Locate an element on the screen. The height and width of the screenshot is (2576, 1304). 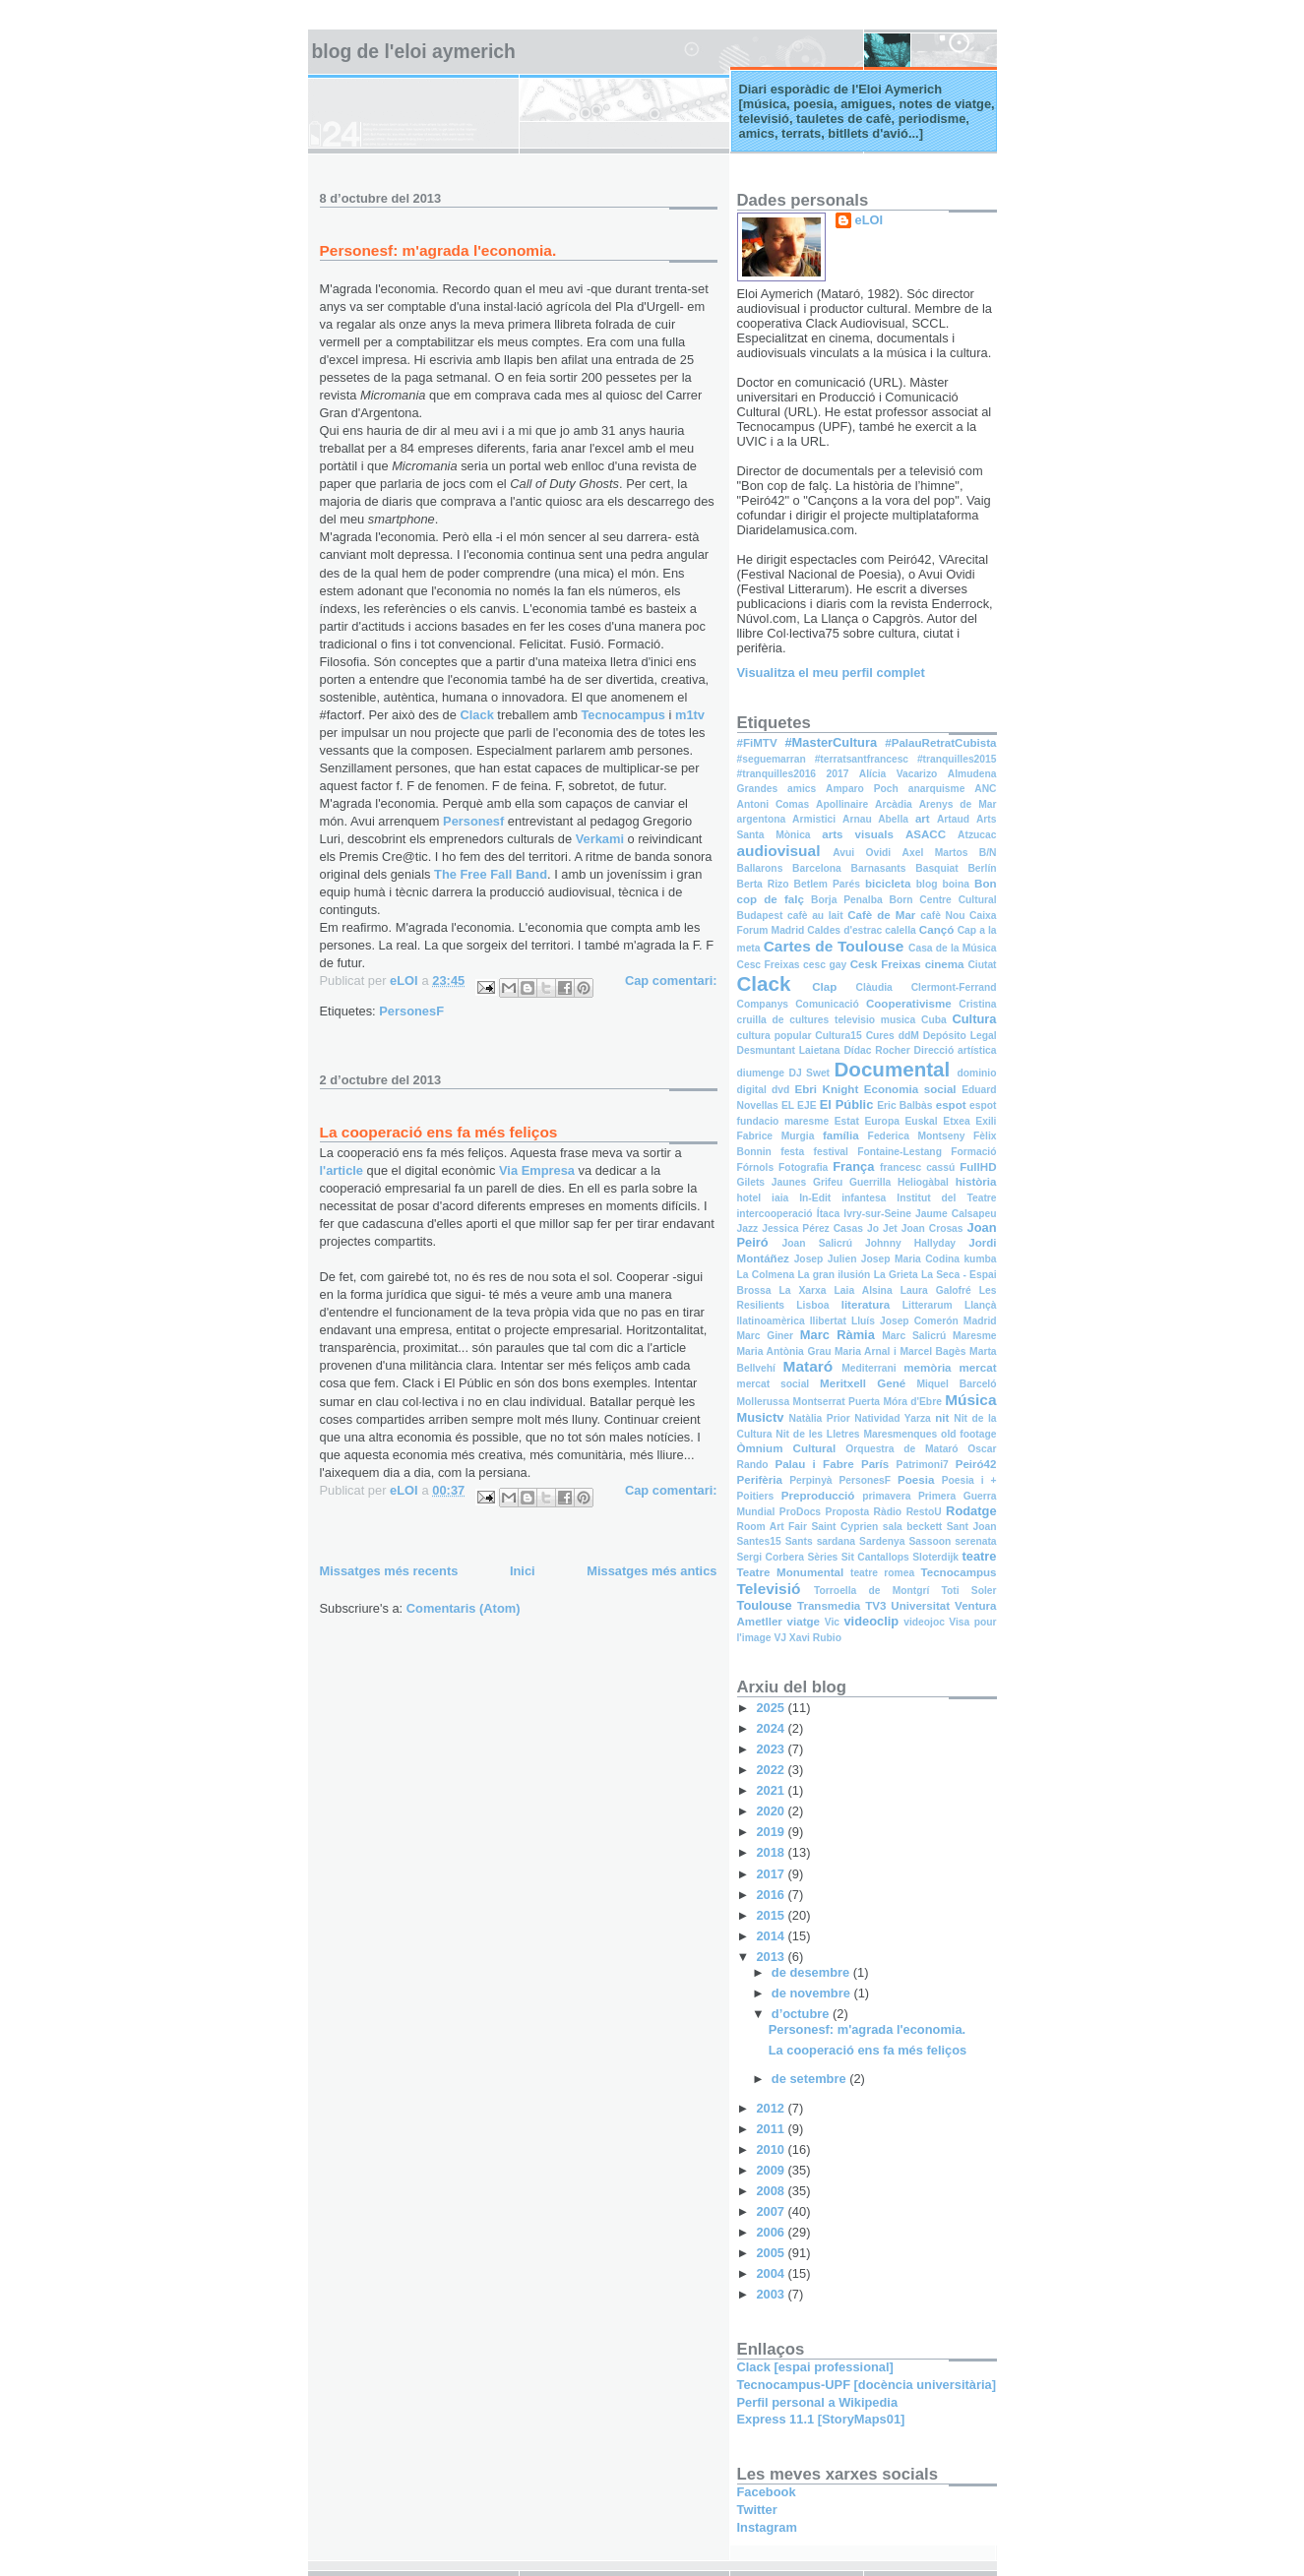
Palau i Fabre is located at coordinates (814, 1464).